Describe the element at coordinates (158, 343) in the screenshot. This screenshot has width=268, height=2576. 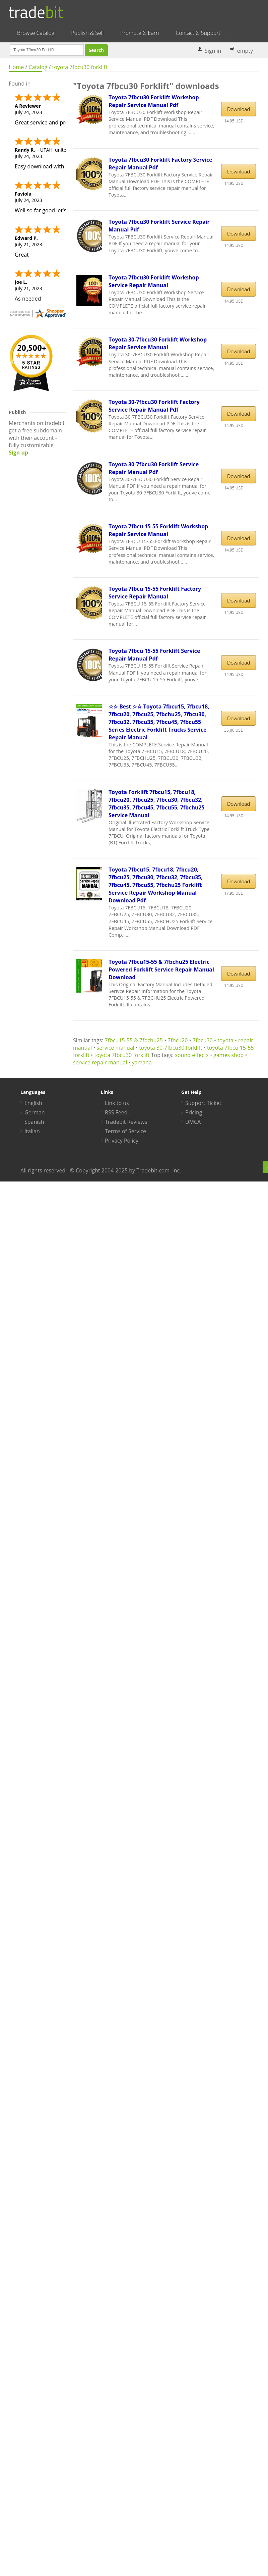
I see `Toyota 30-7fbcu30 Forklift Workshop Repair Service Manual` at that location.